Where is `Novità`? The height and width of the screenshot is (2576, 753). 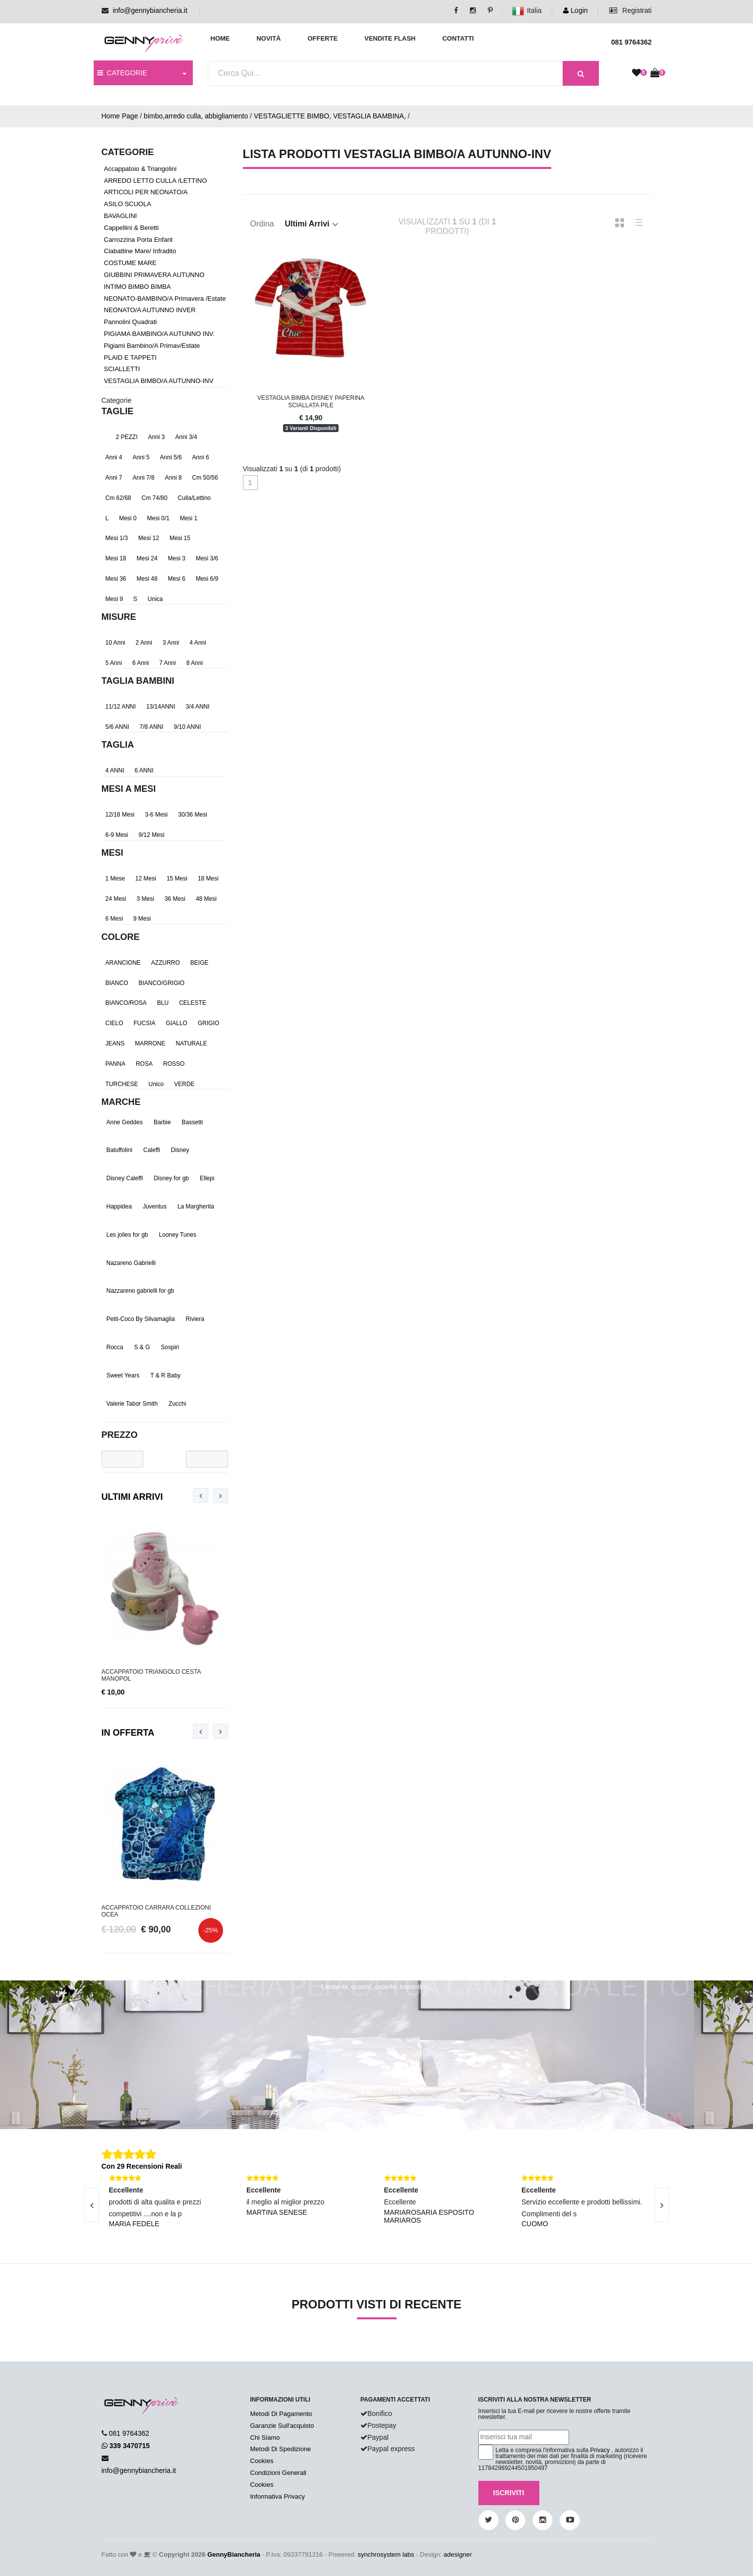
Novità is located at coordinates (268, 38).